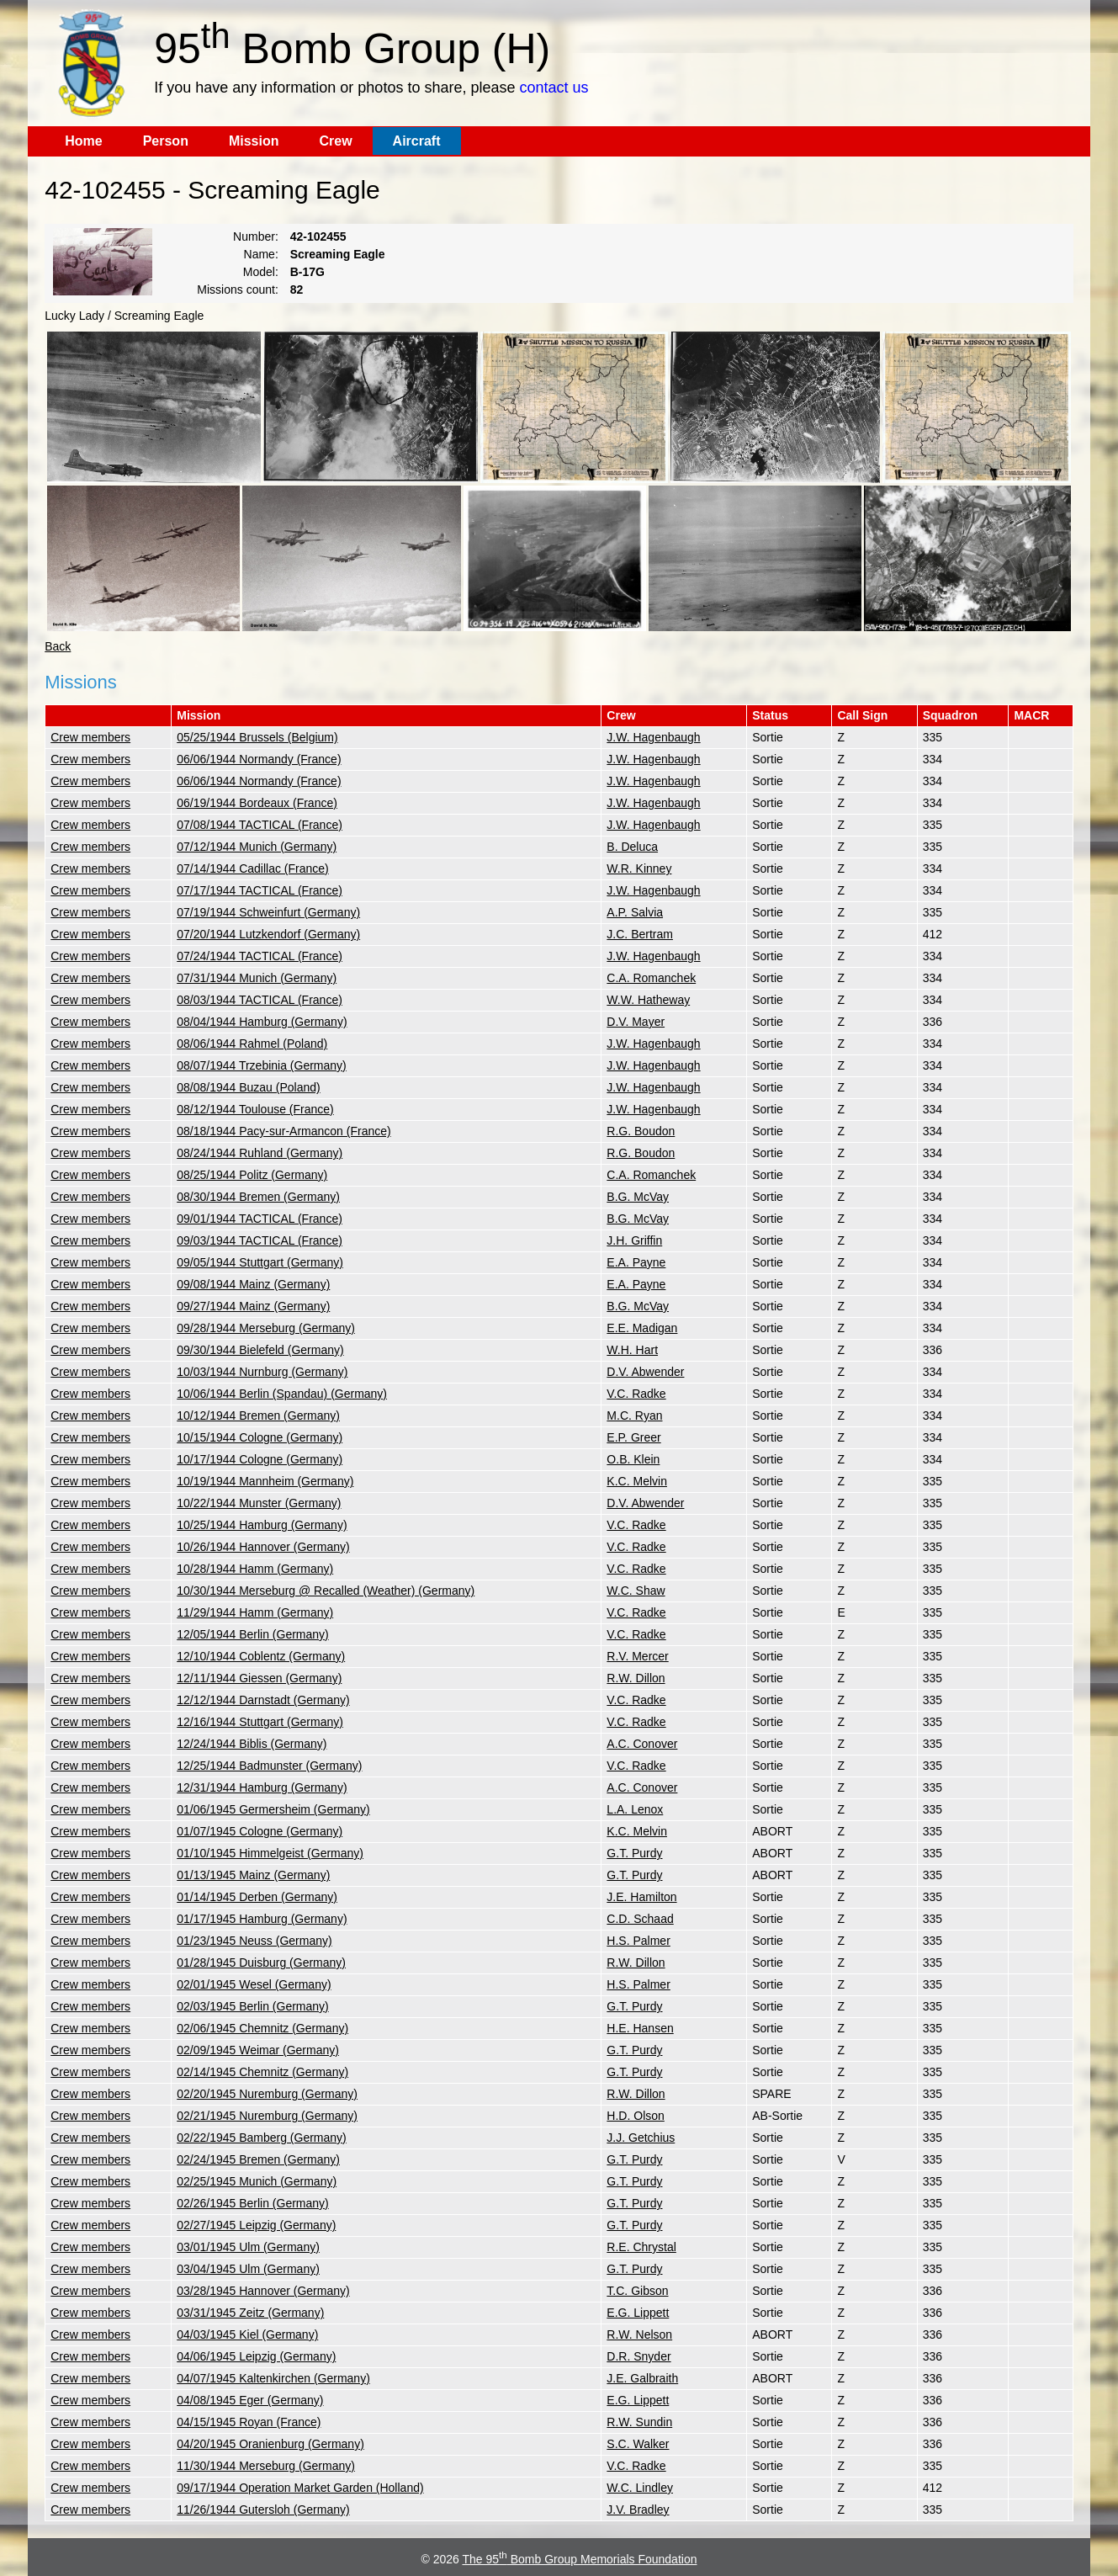 The image size is (1118, 2576). What do you see at coordinates (253, 1875) in the screenshot?
I see `01/13/1945 Mainz (Germany)` at bounding box center [253, 1875].